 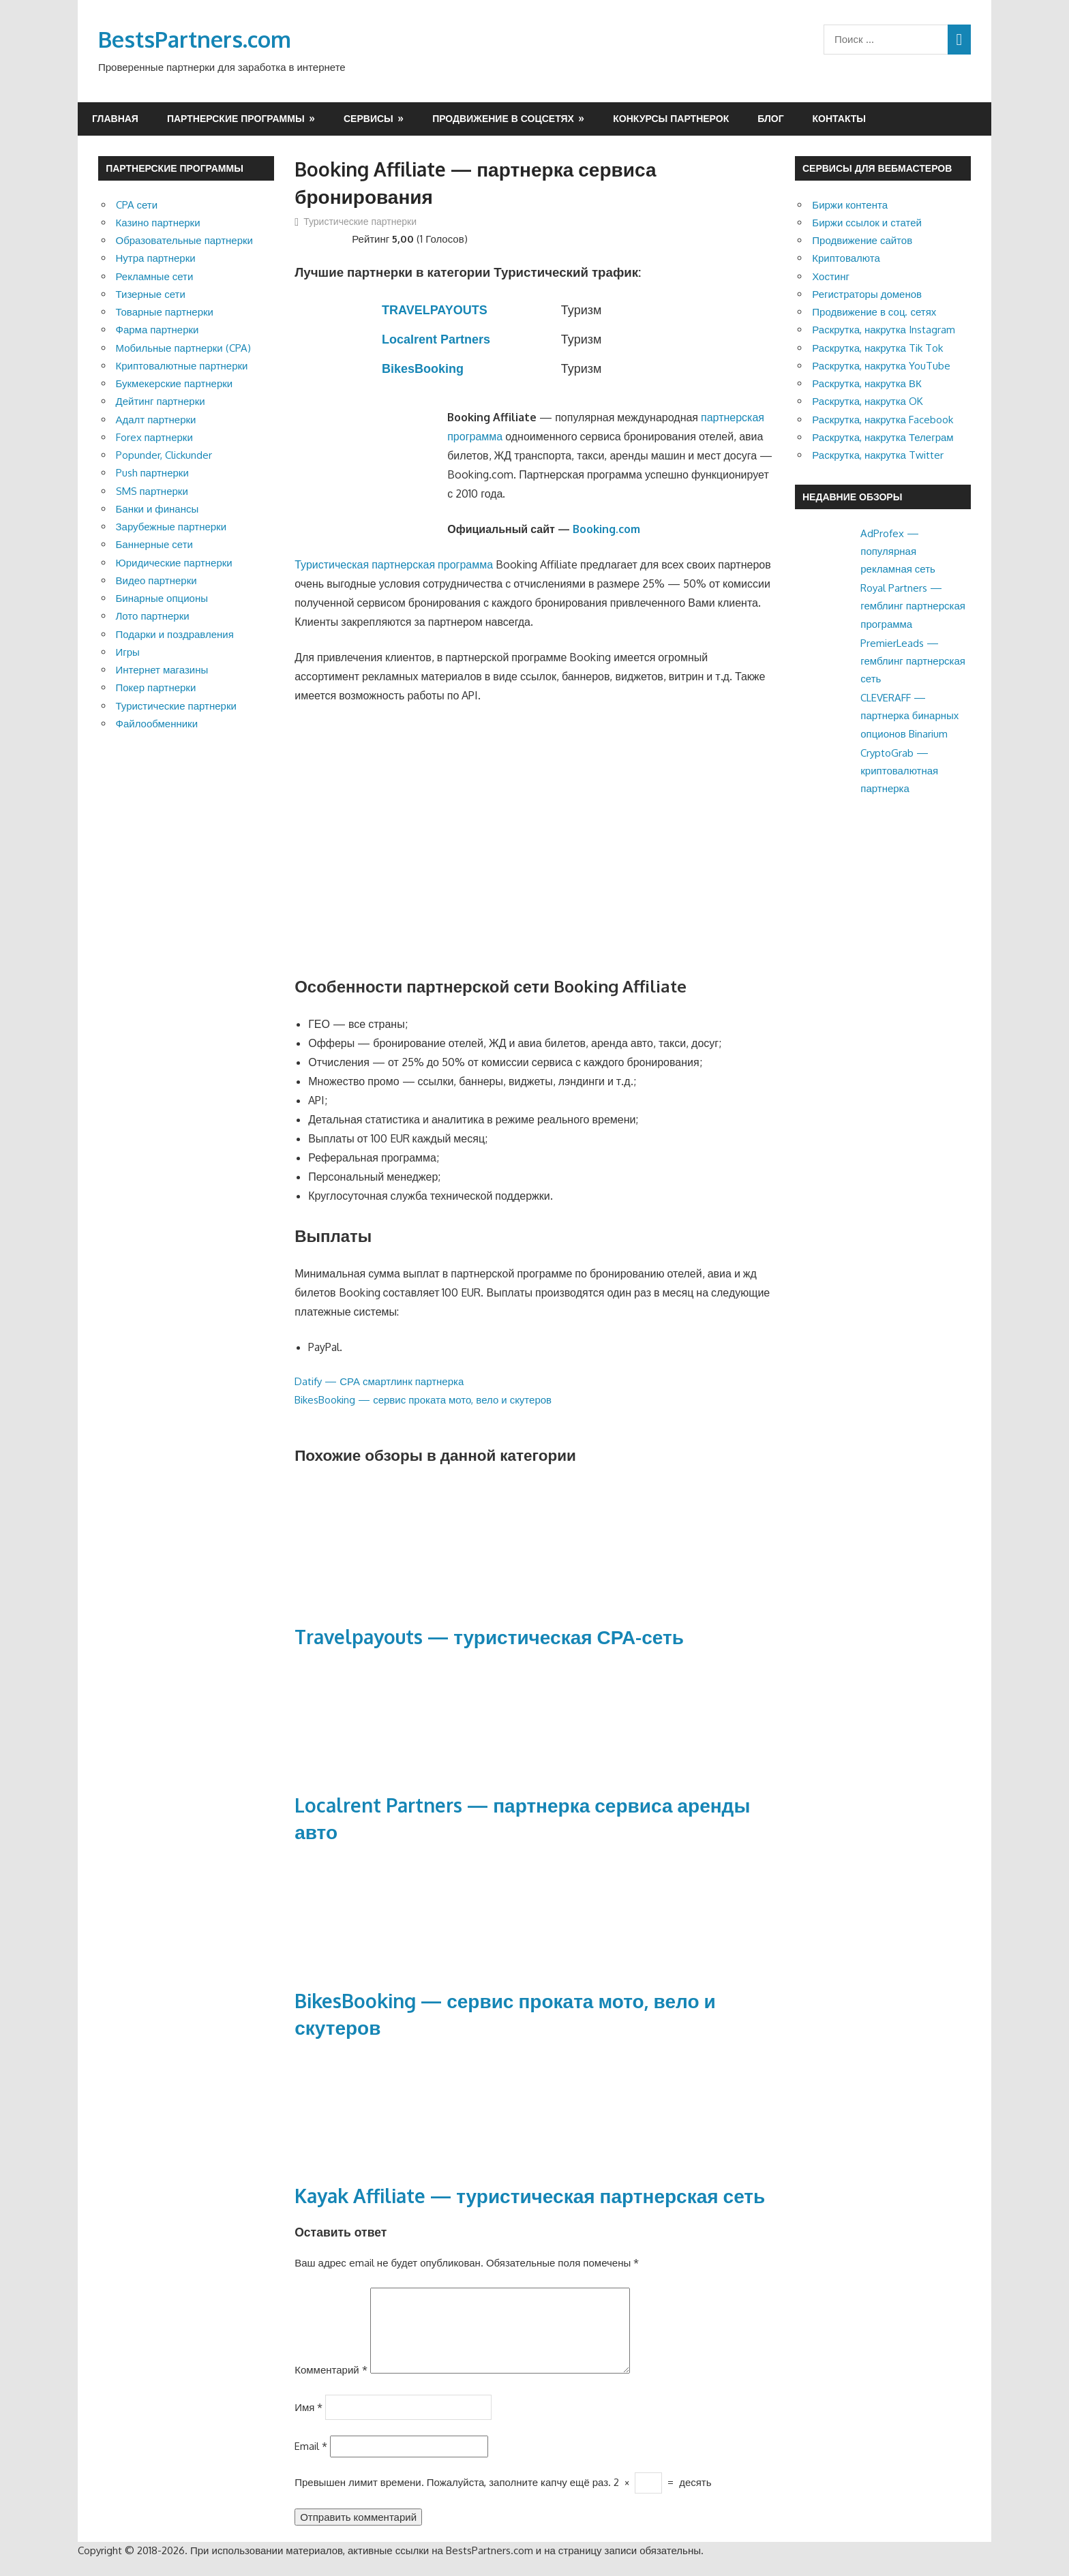 What do you see at coordinates (137, 204) in the screenshot?
I see `CPA сети` at bounding box center [137, 204].